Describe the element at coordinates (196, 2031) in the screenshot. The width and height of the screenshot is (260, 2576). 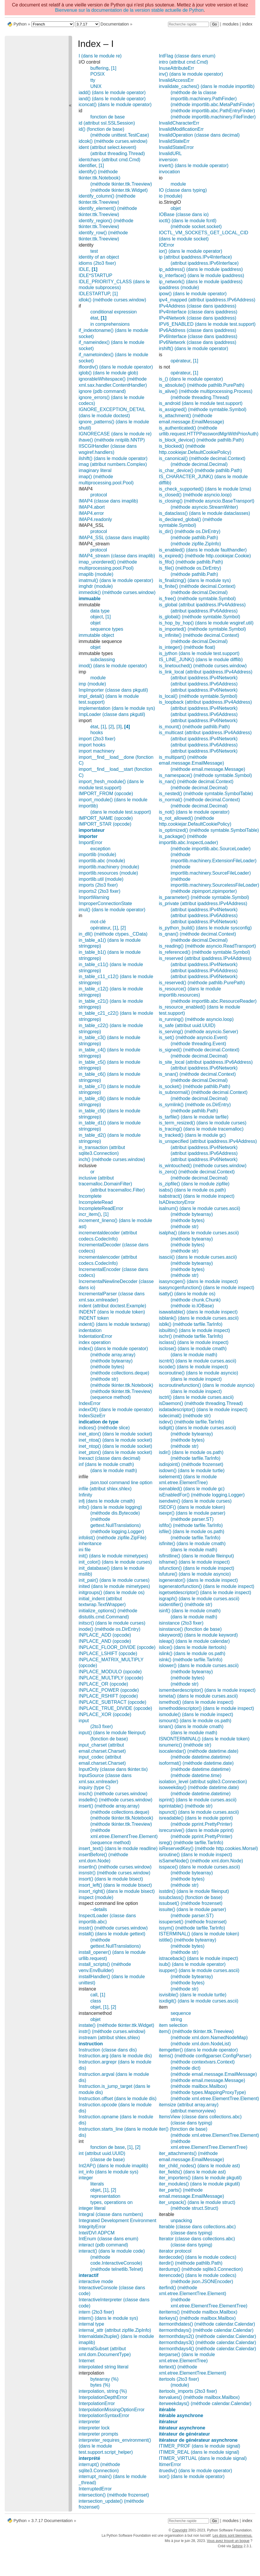
I see `item() (méthode tkinter.ttk.Treeview)` at that location.